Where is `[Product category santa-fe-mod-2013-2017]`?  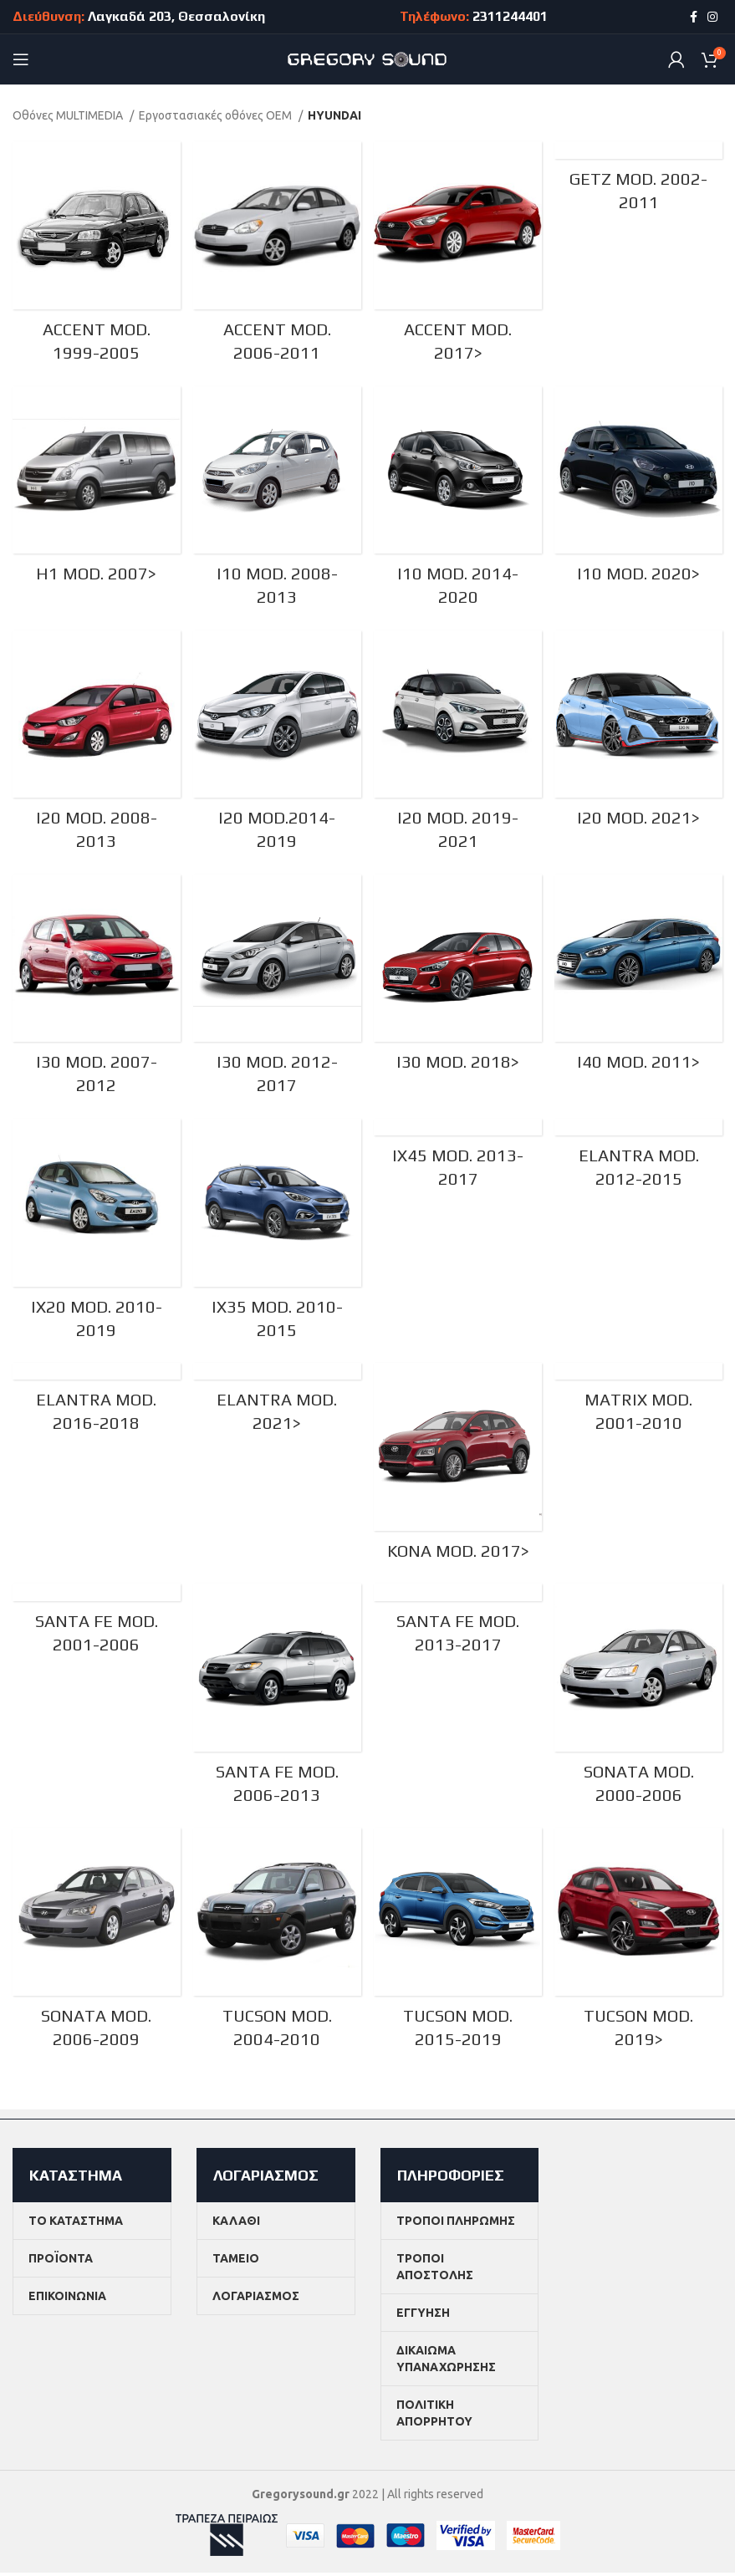 [Product category santa-fe-mod-2013-2017] is located at coordinates (458, 1629).